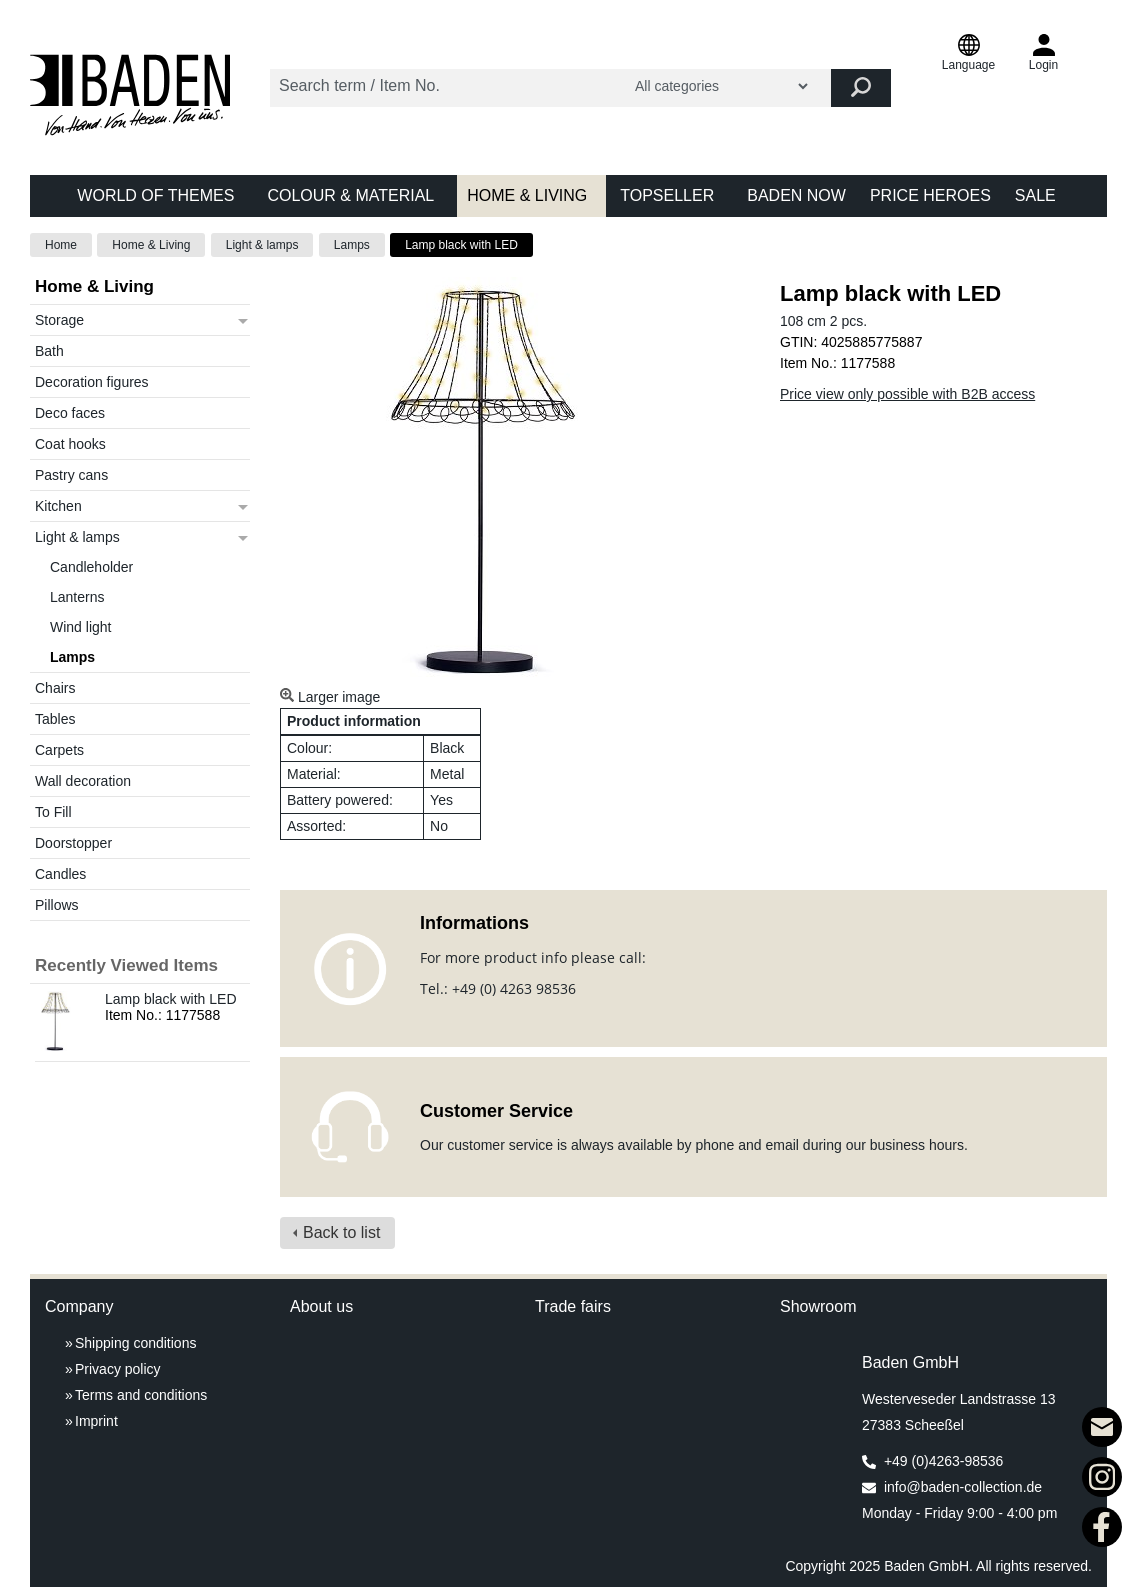  I want to click on Light & lamps, so click(262, 245).